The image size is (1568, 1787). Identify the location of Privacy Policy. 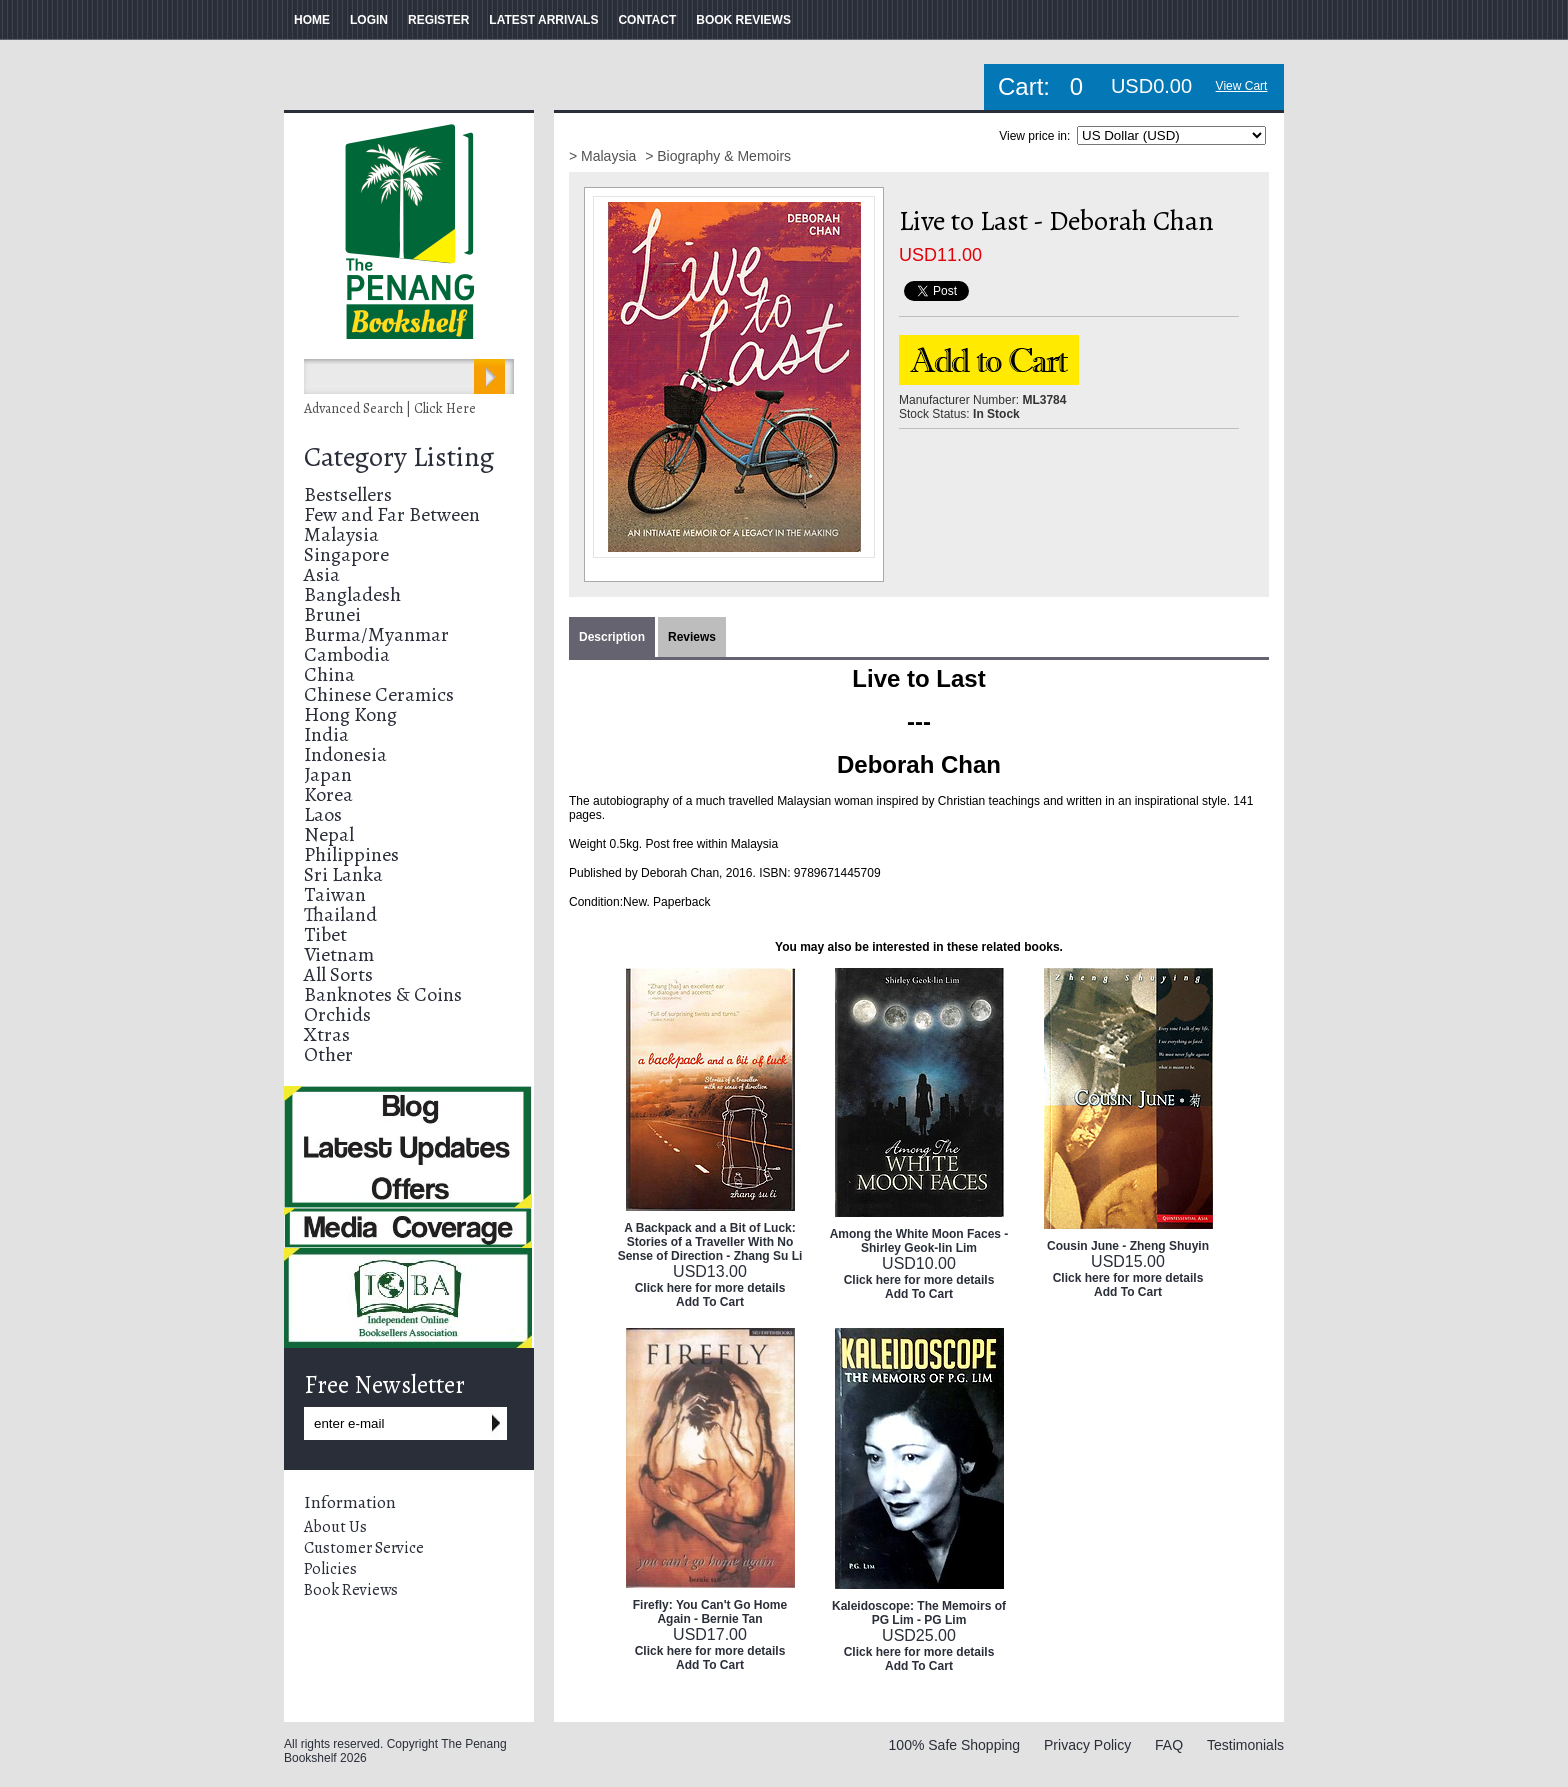
(1087, 1745).